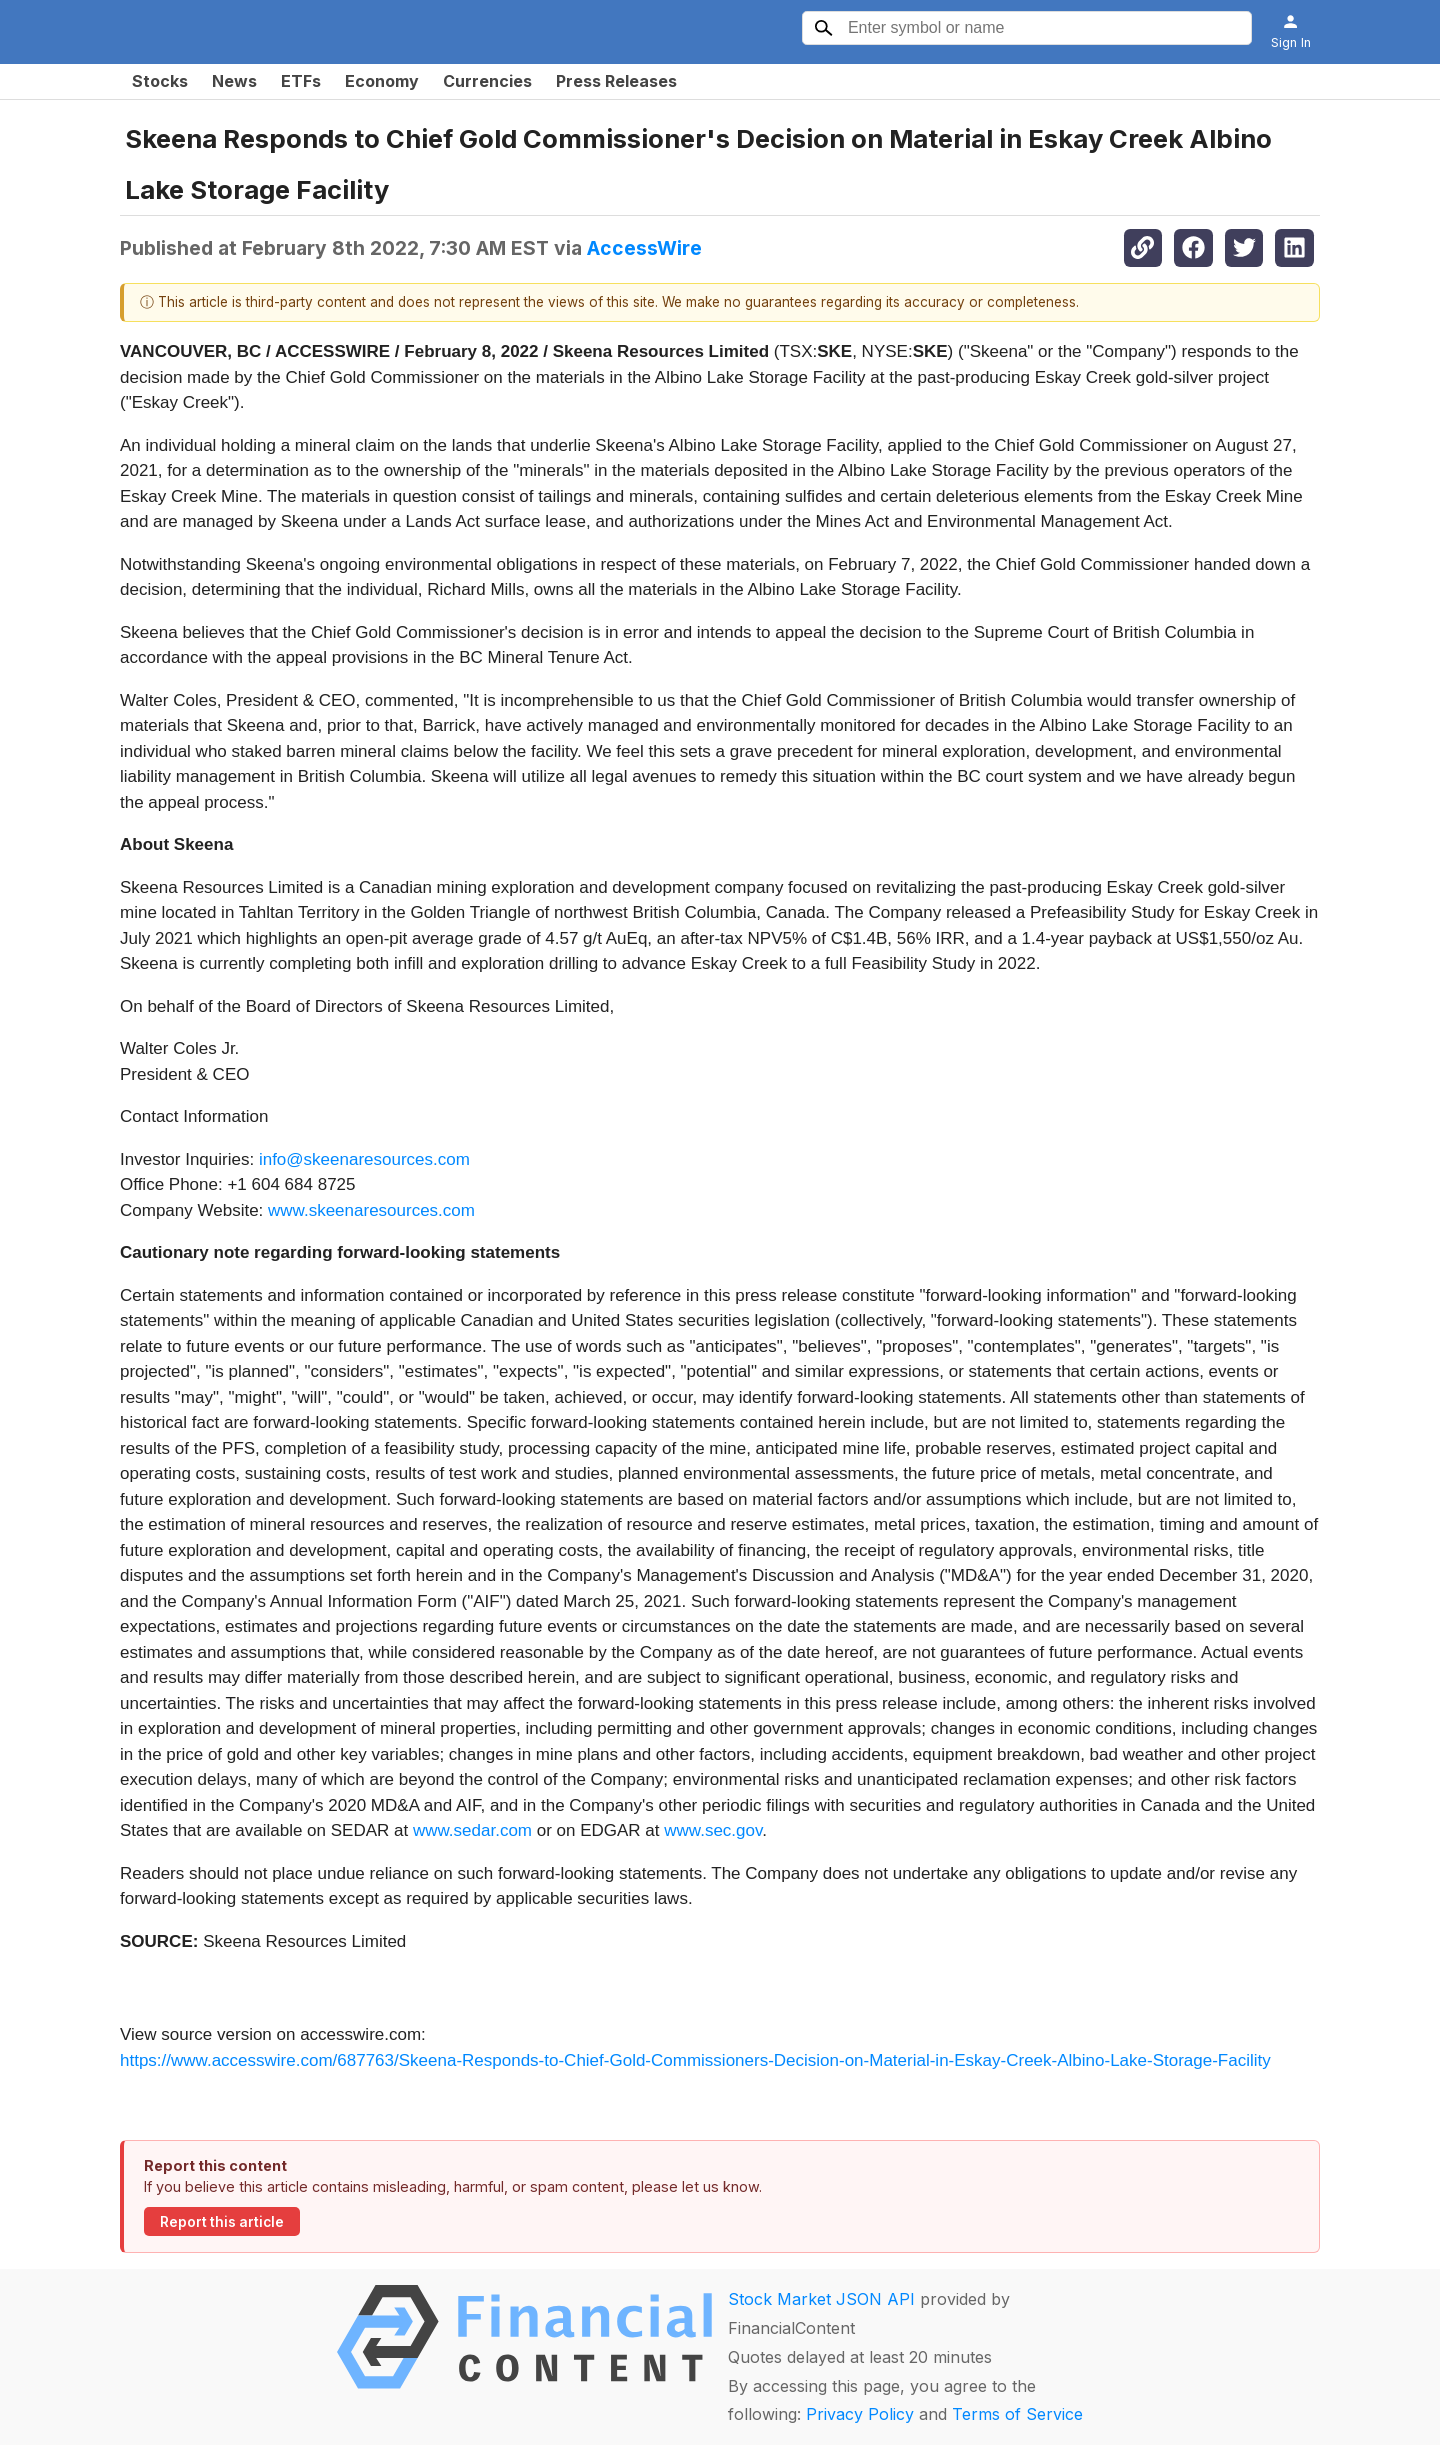 The height and width of the screenshot is (2445, 1440). Describe the element at coordinates (371, 1210) in the screenshot. I see `www.skeenaresources.com` at that location.